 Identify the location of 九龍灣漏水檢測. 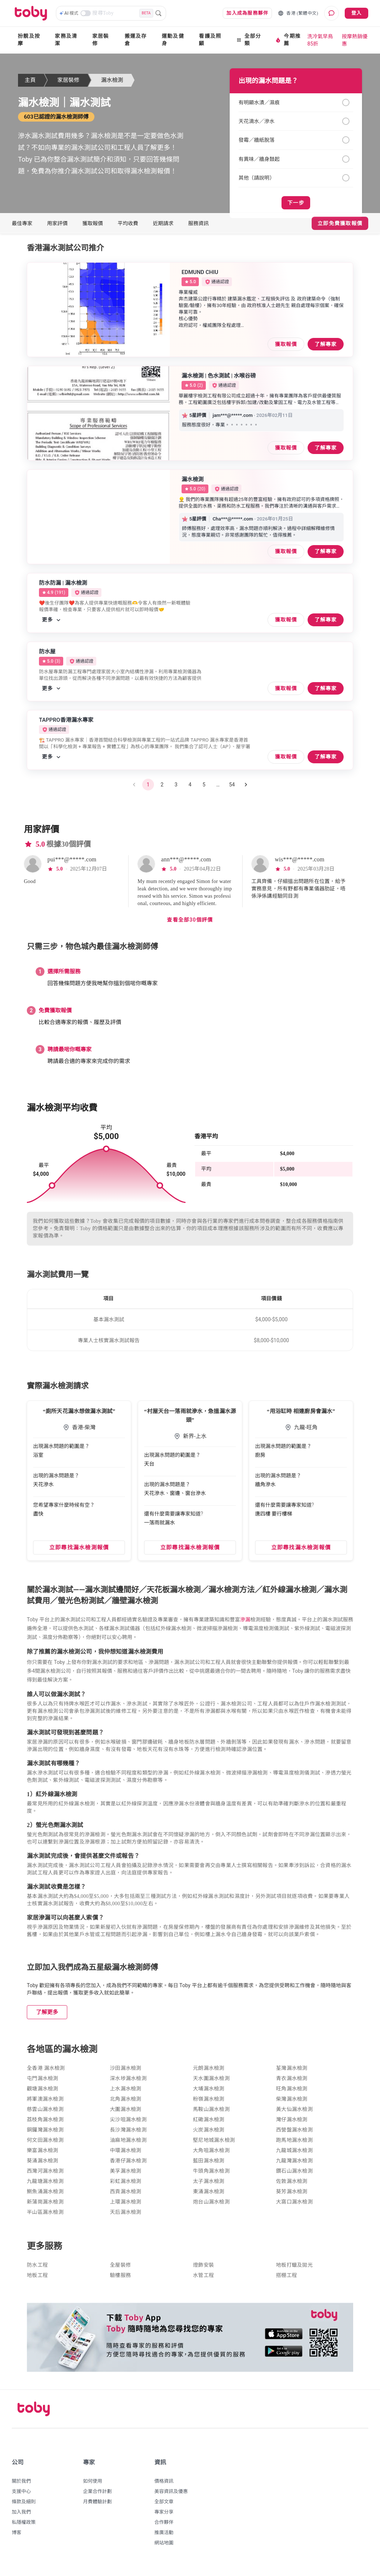
(294, 2165).